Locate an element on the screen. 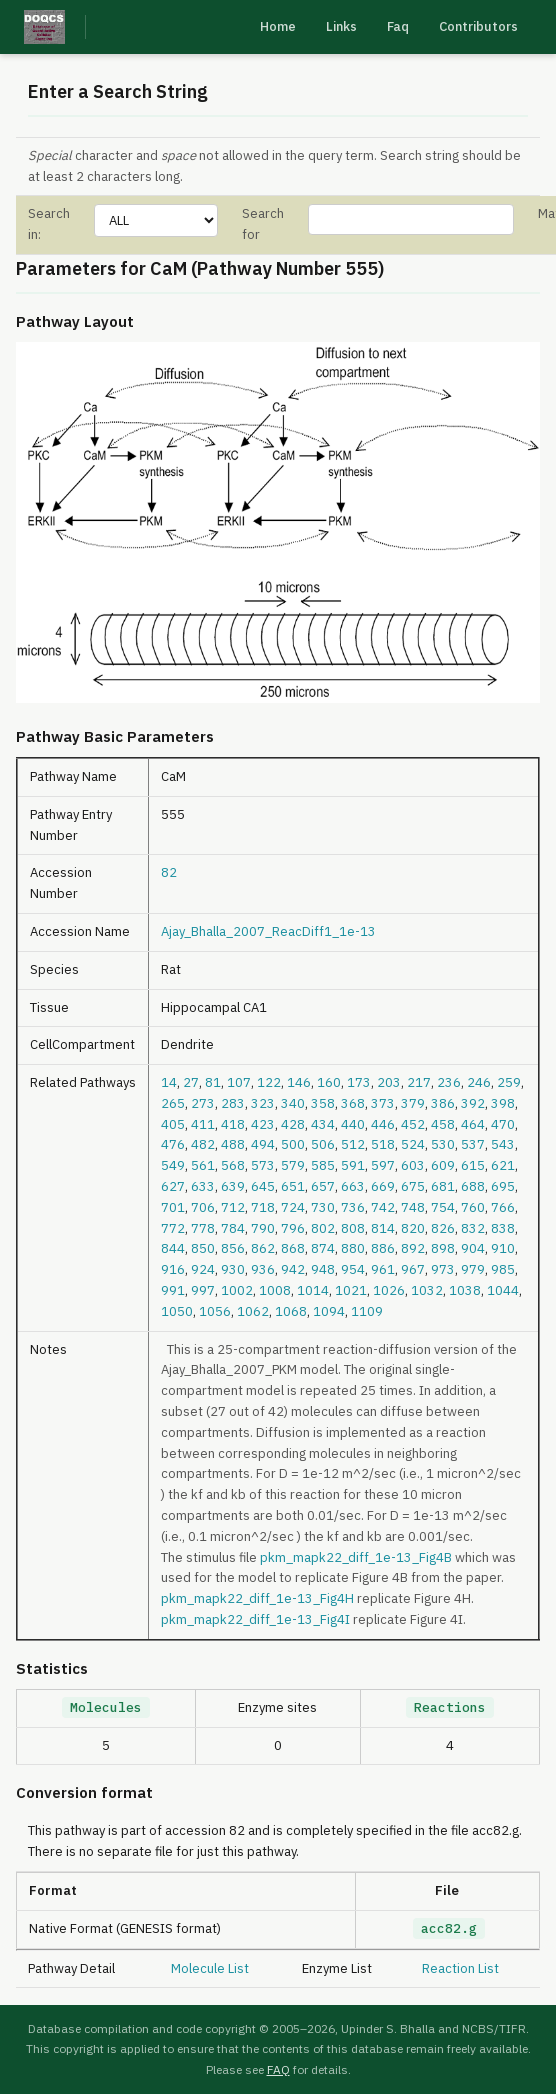 The height and width of the screenshot is (2094, 556). 1026 is located at coordinates (389, 1290).